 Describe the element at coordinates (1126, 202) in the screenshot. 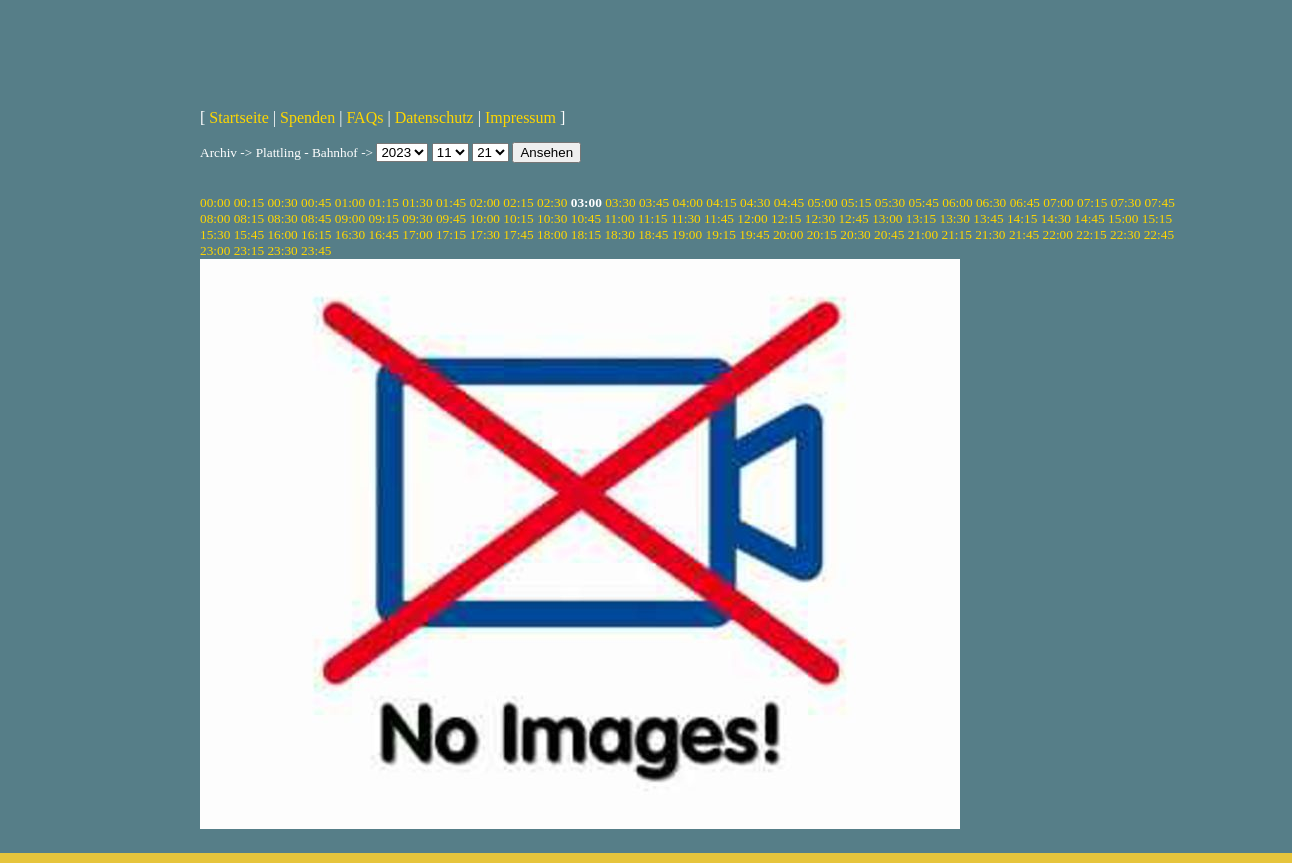

I see `07:30` at that location.